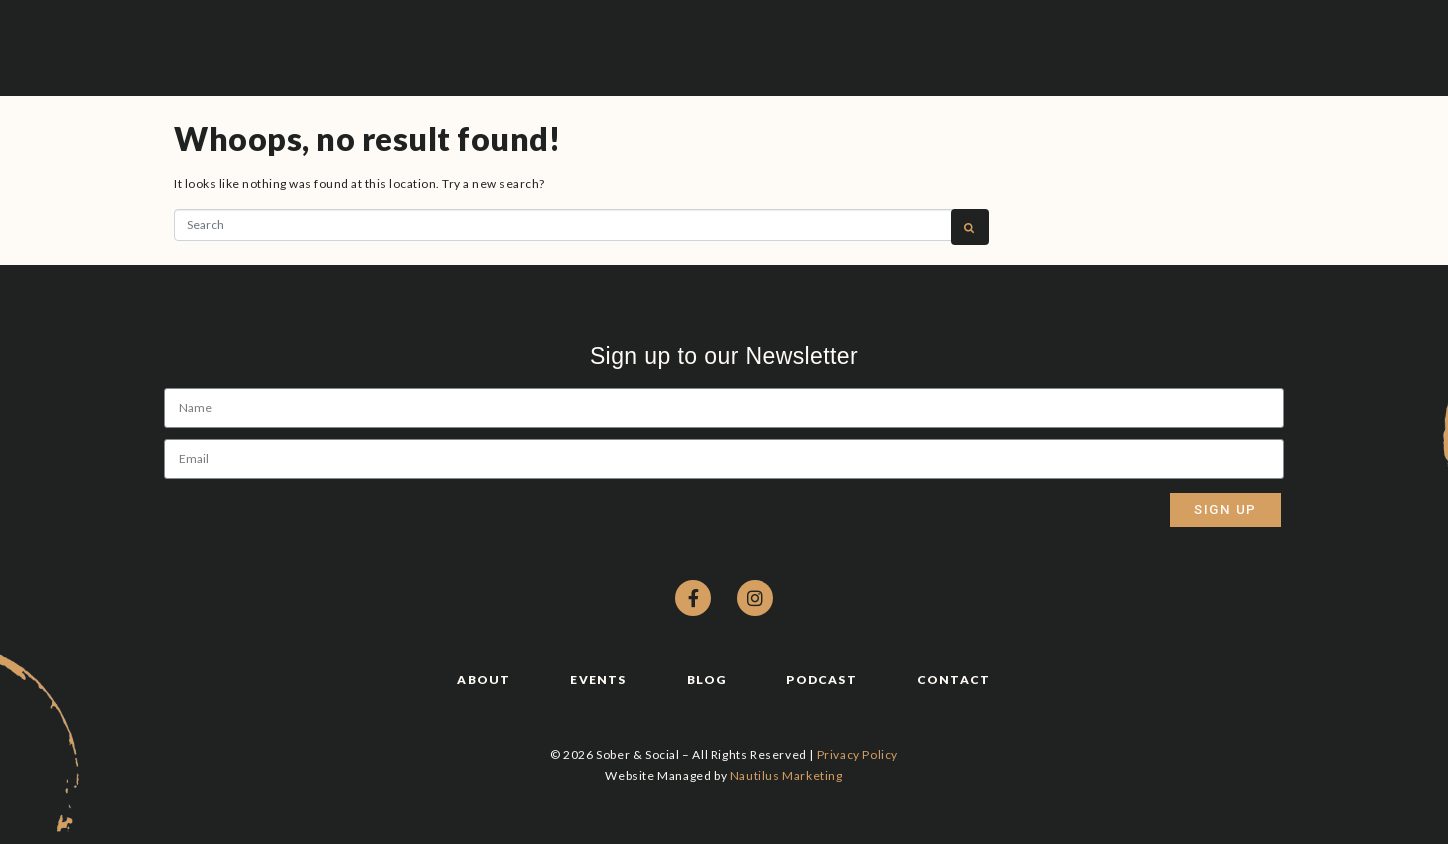  I want to click on About, so click(483, 679).